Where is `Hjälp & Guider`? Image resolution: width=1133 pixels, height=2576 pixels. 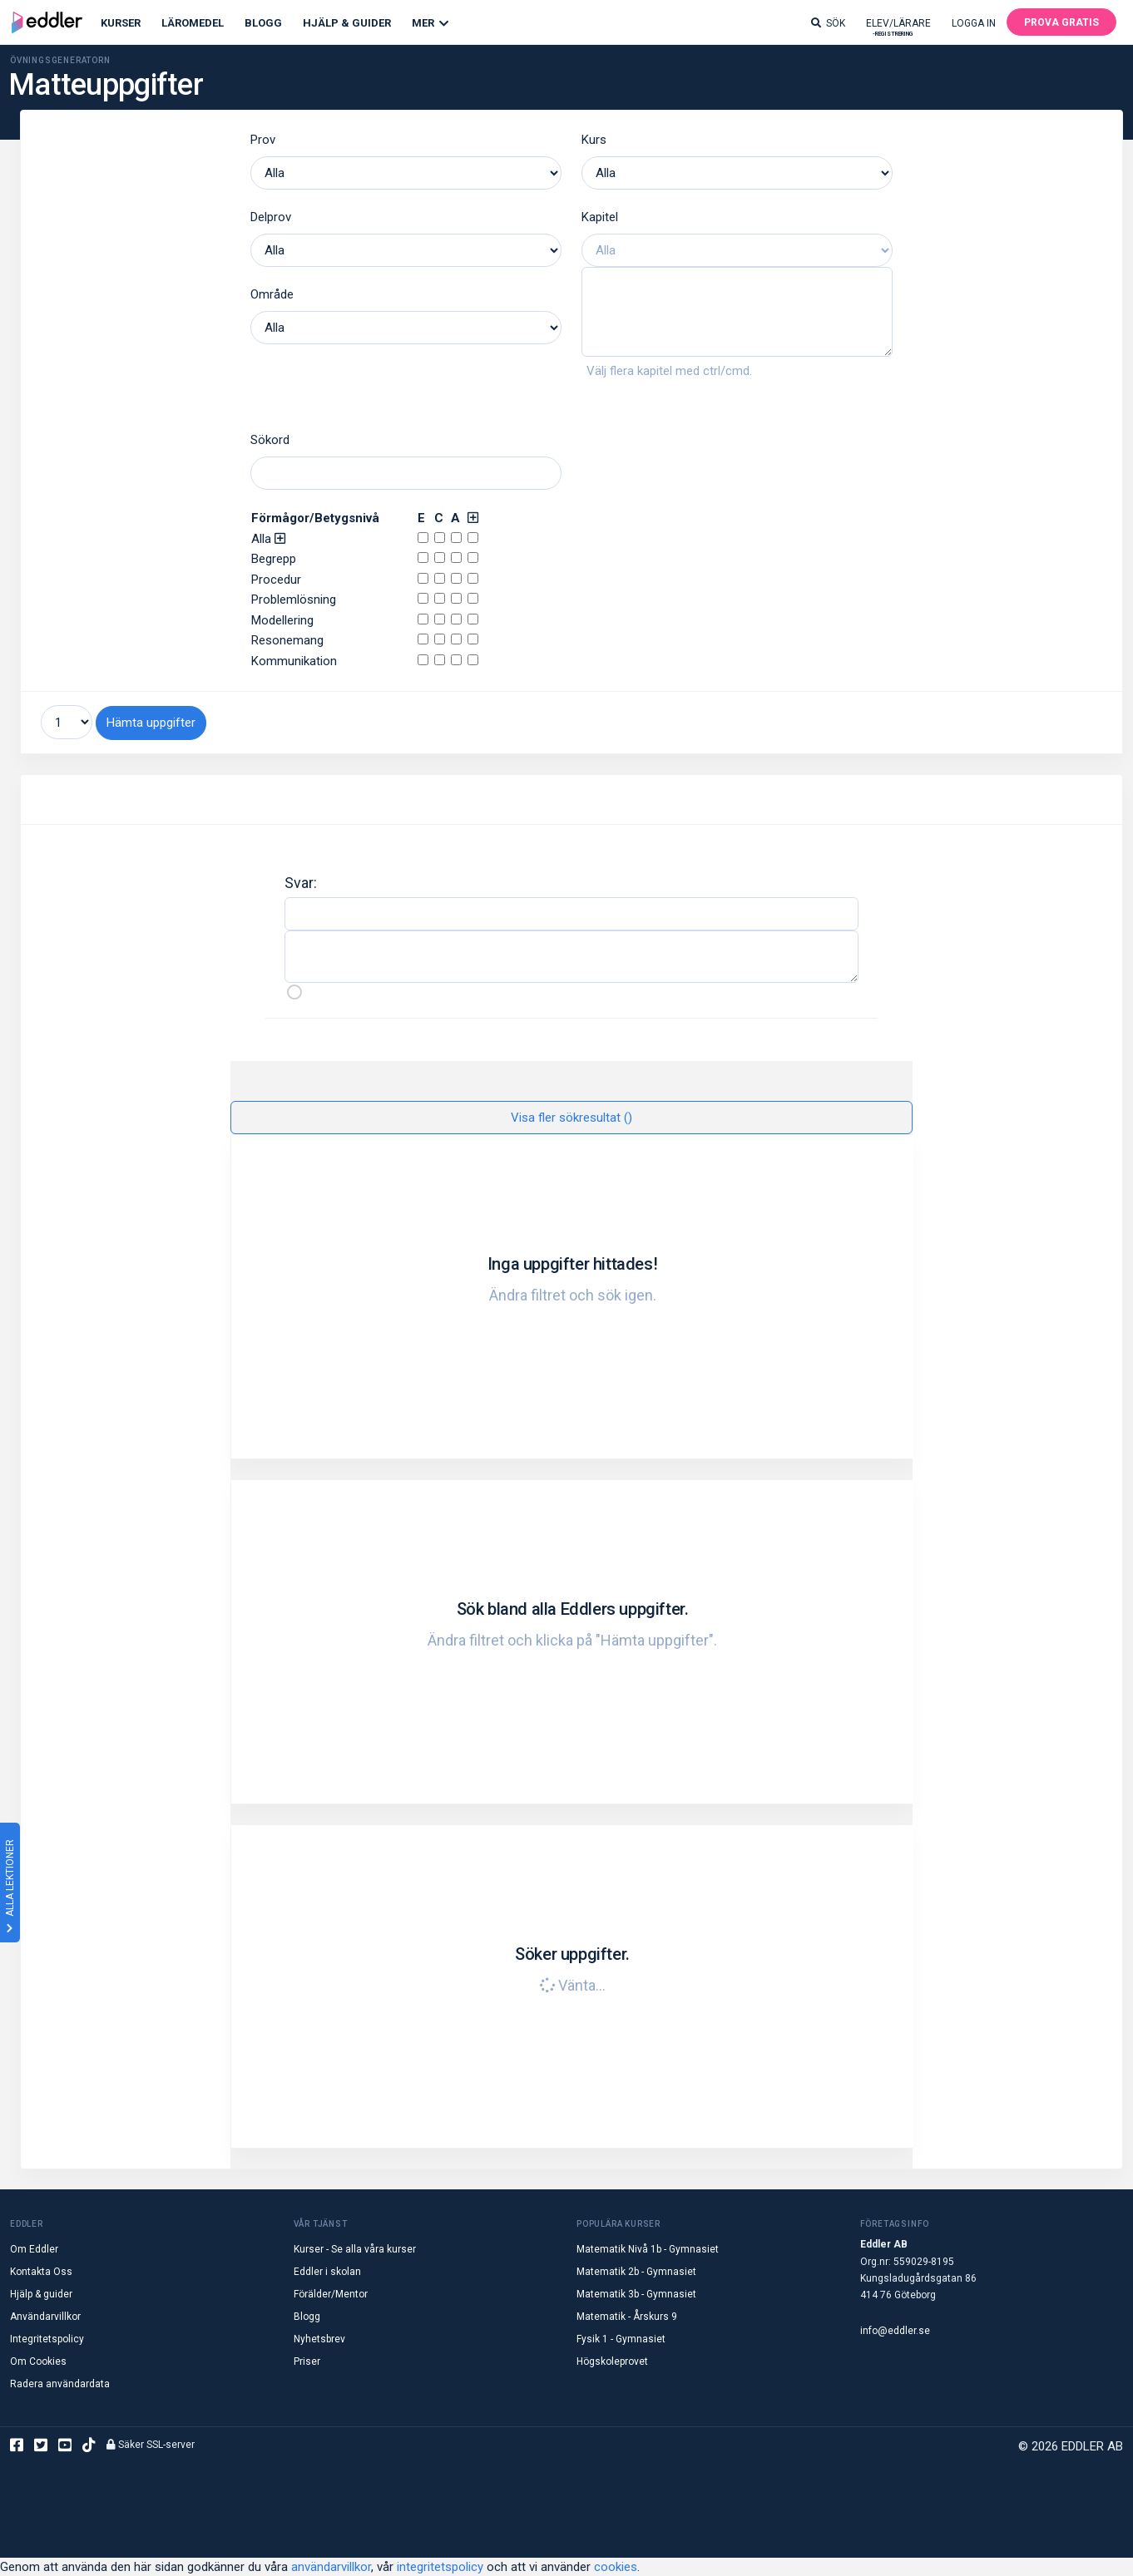
Hjälp & Guider is located at coordinates (347, 23).